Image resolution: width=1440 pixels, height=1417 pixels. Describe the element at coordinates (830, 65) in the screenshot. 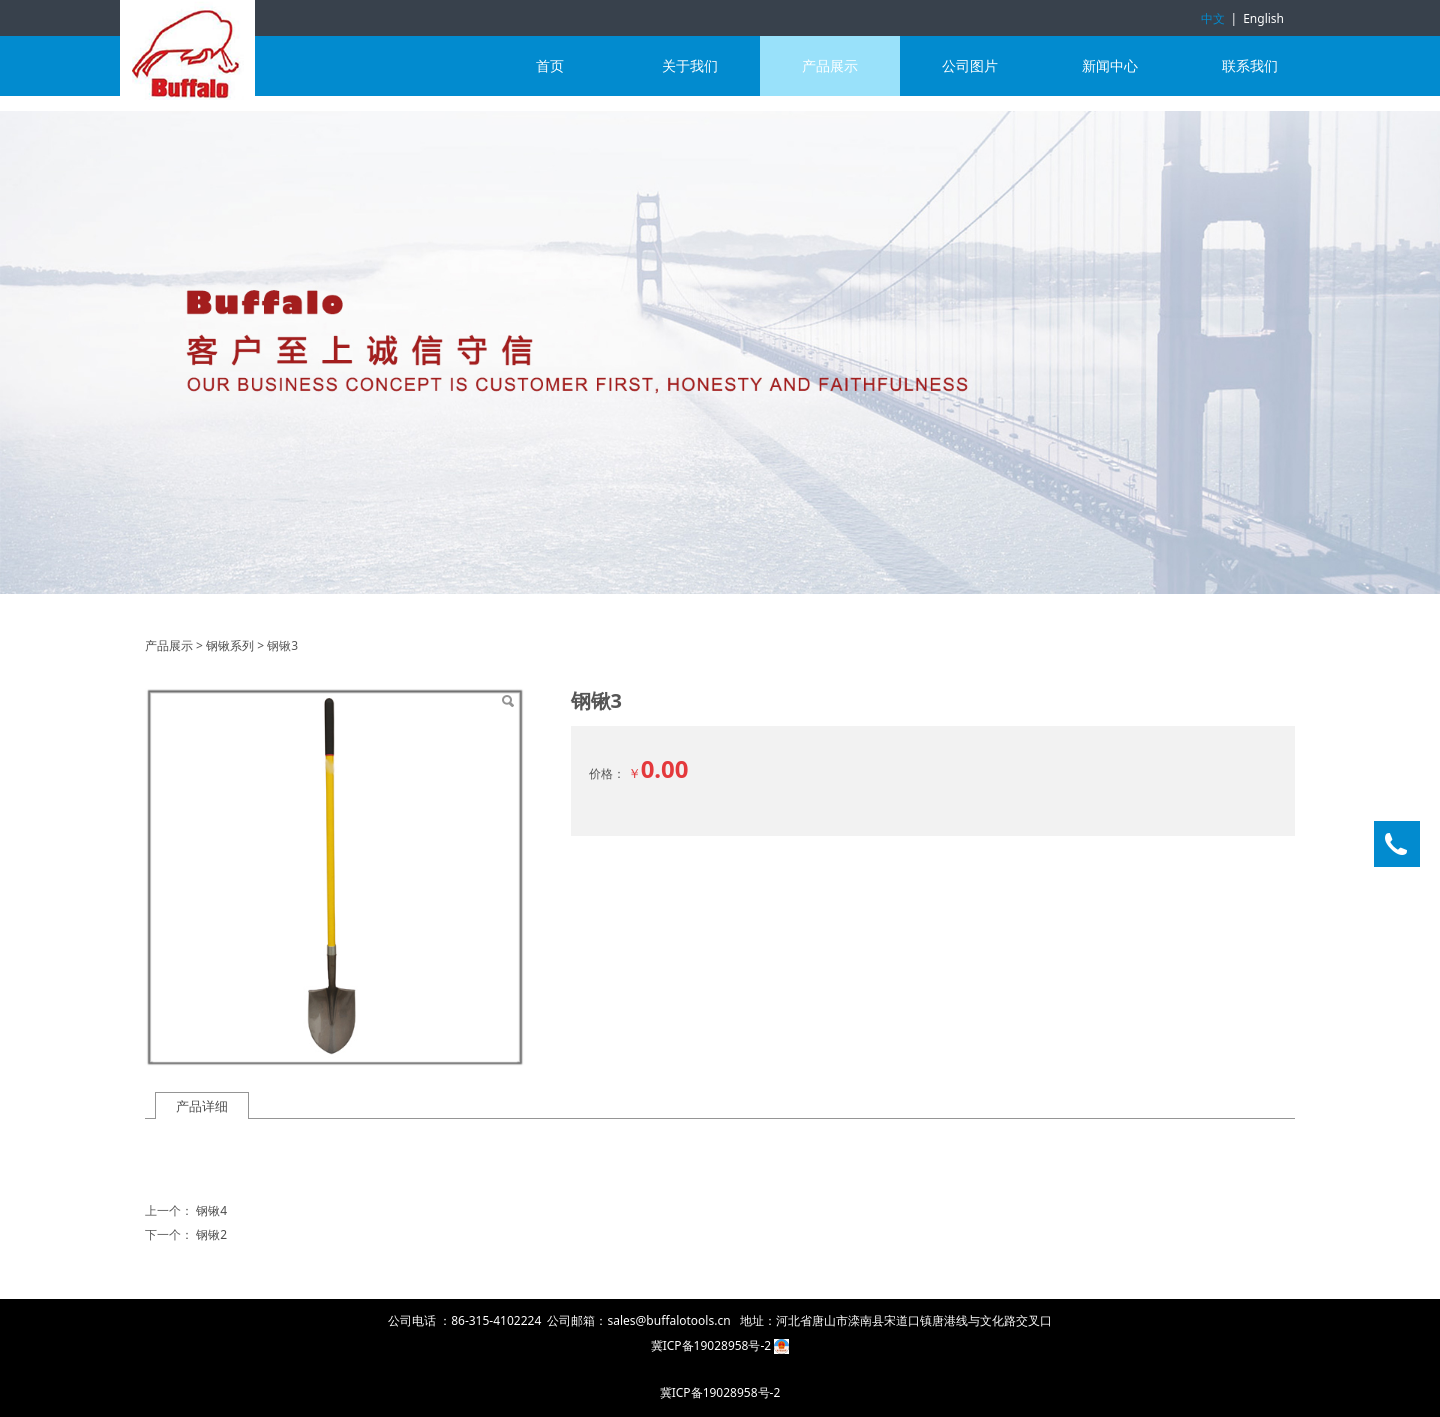

I see `产品展示` at that location.